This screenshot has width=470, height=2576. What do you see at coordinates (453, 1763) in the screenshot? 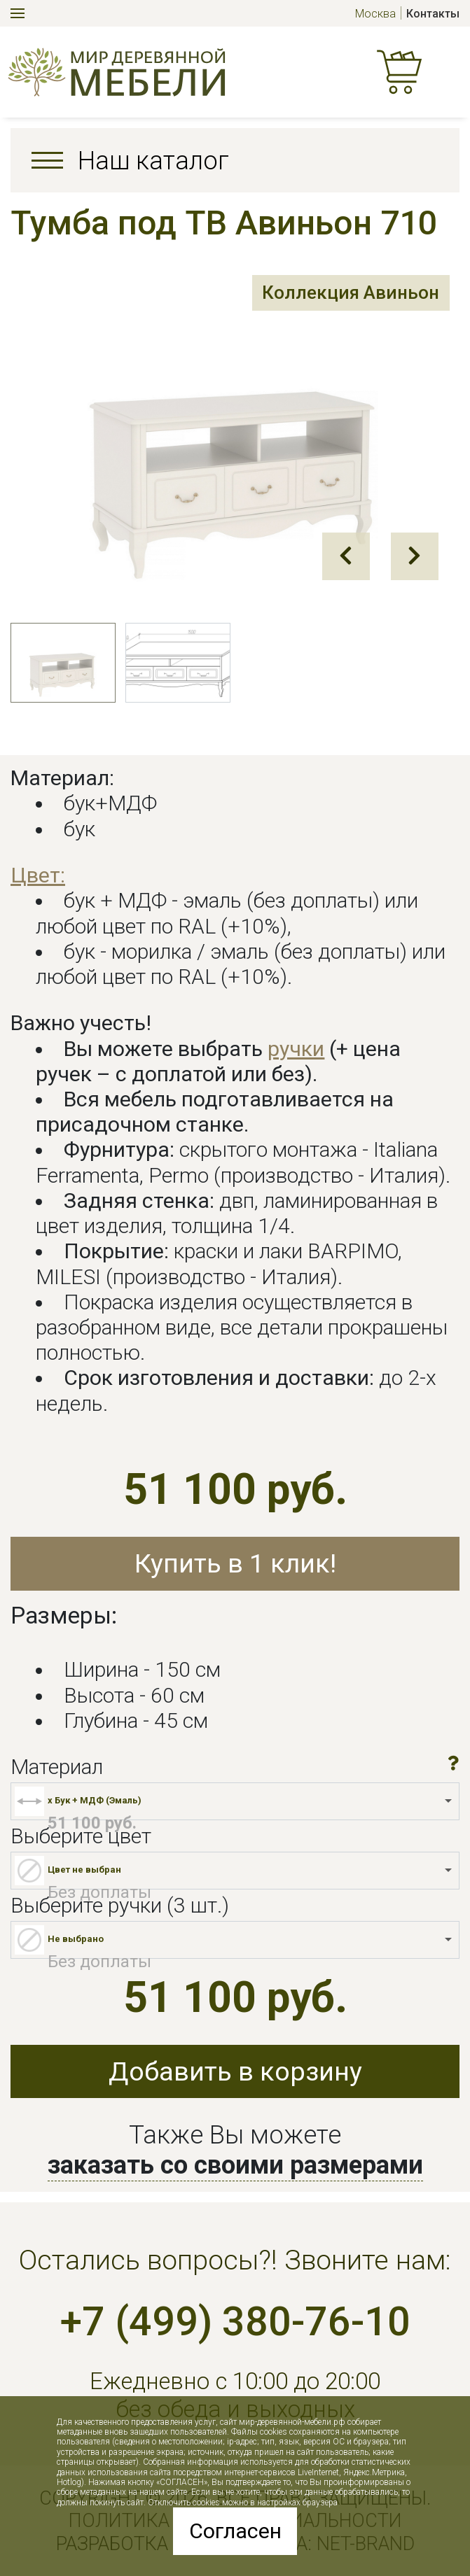
I see `[button]` at bounding box center [453, 1763].